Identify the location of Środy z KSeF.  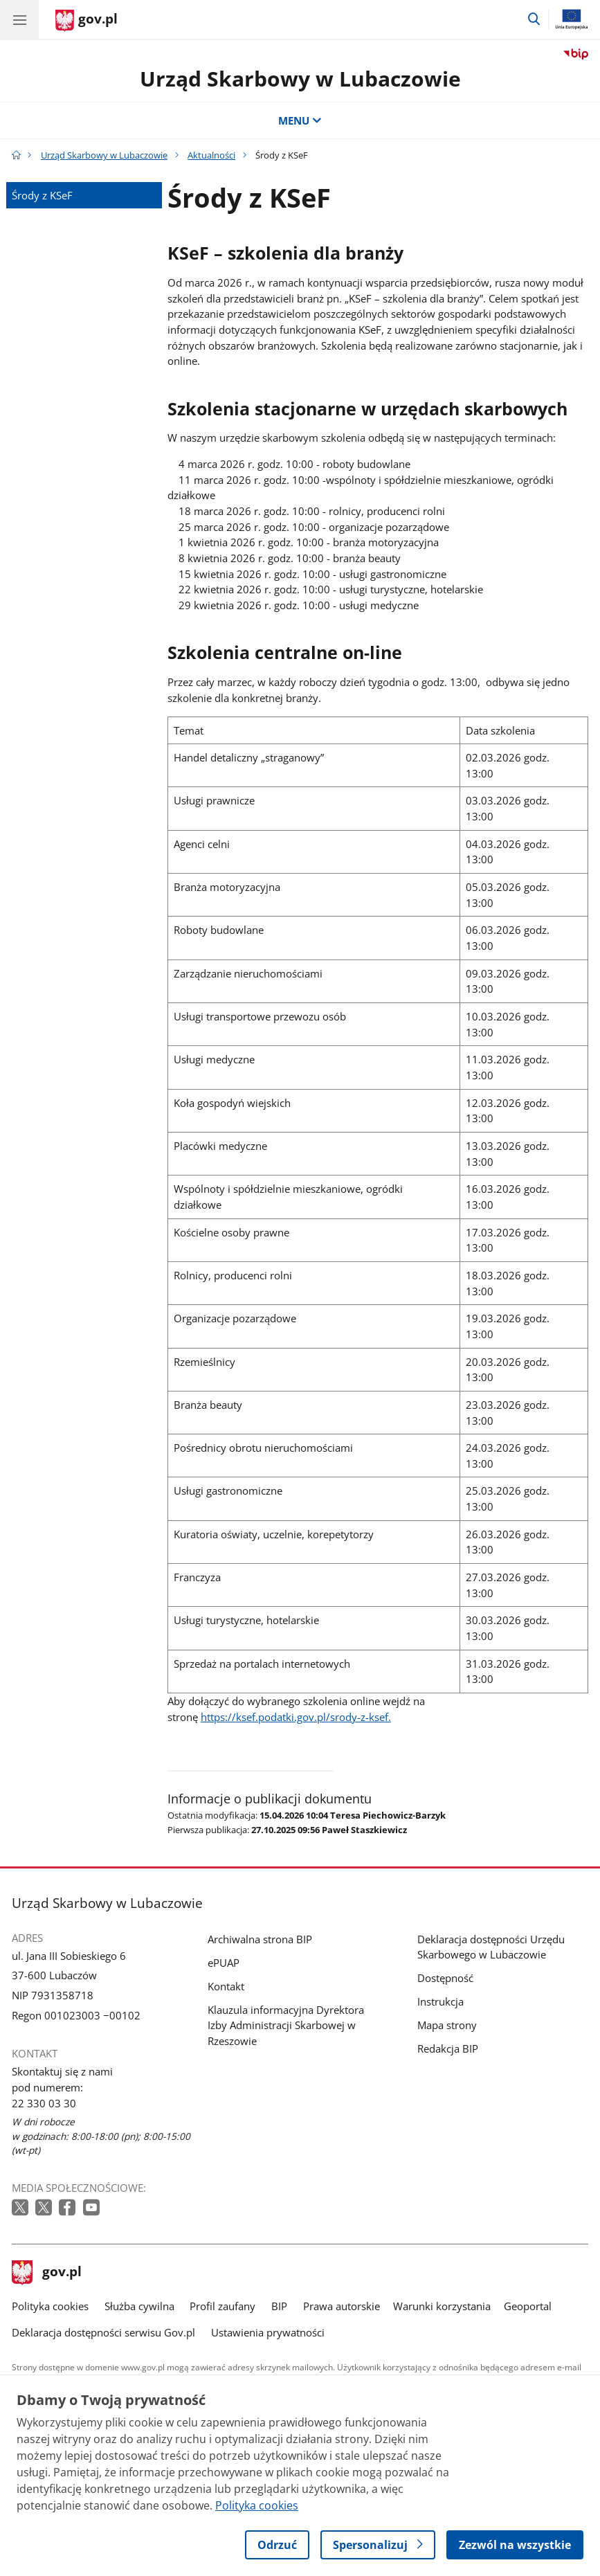
(42, 195).